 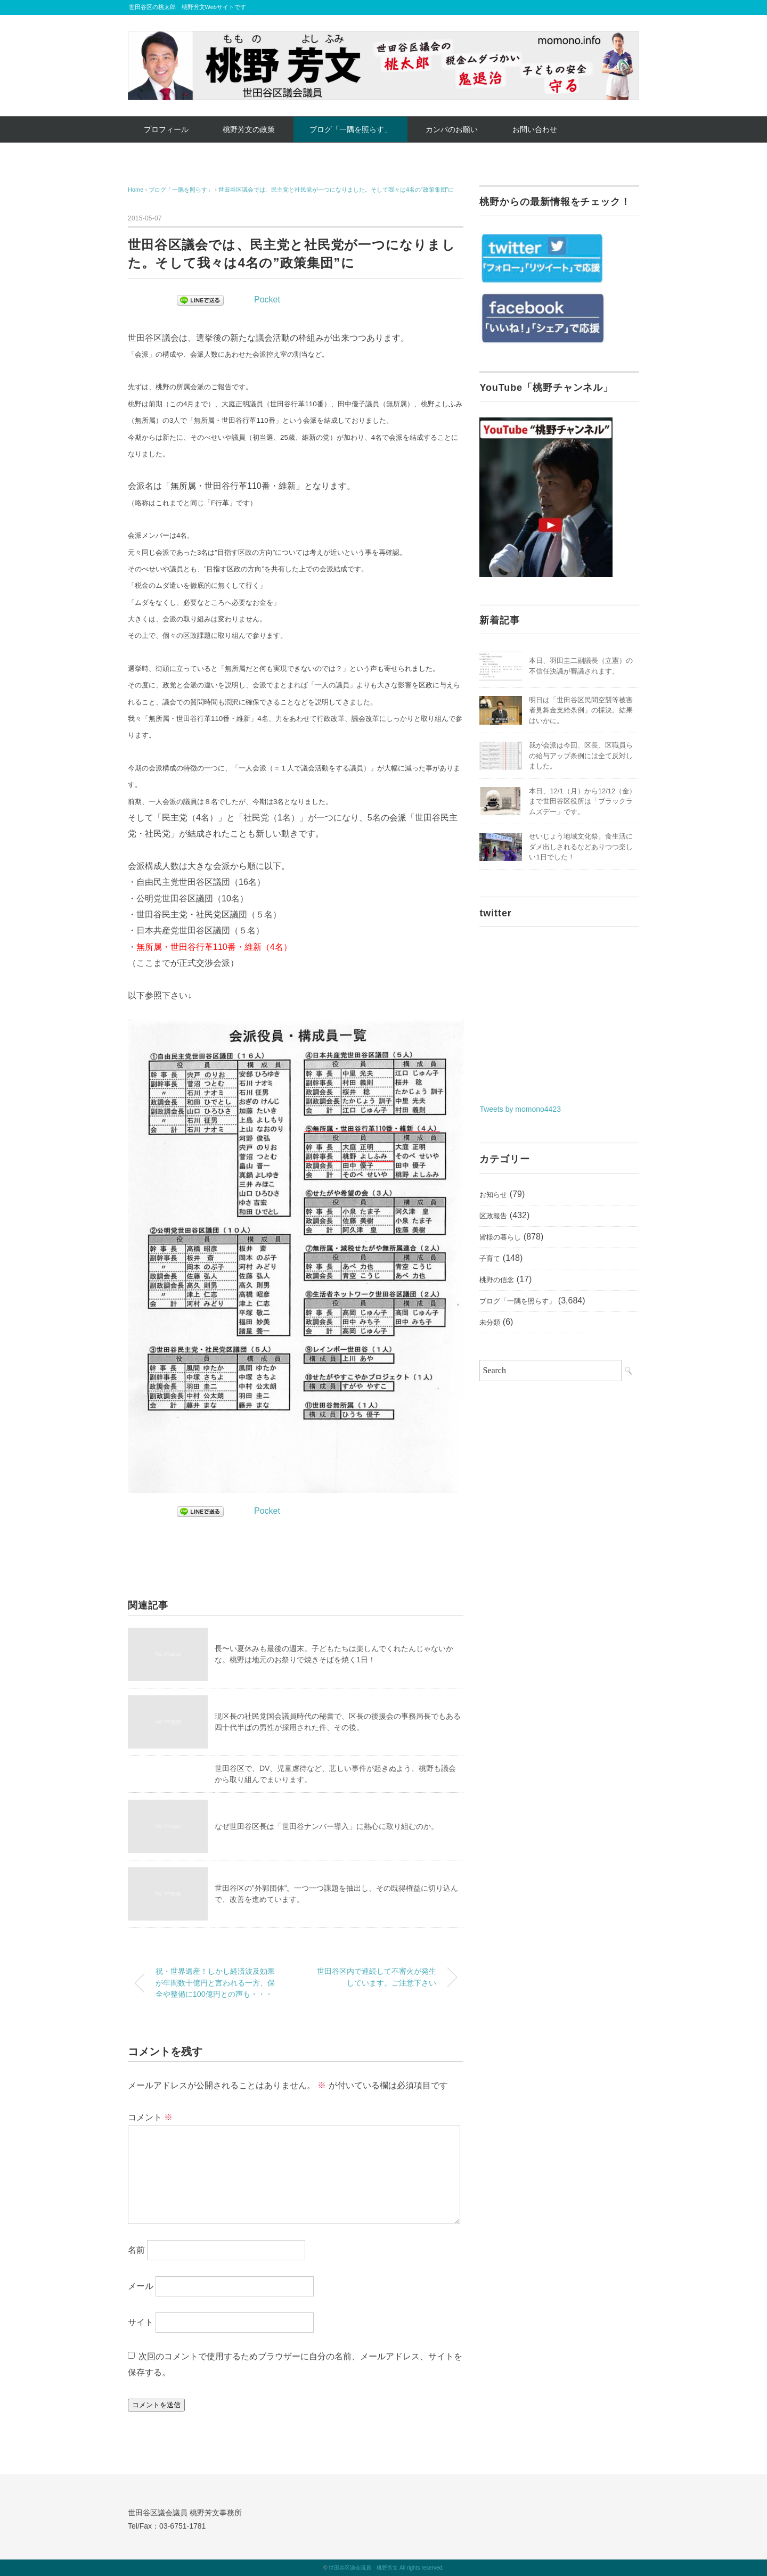 What do you see at coordinates (452, 129) in the screenshot?
I see `カンパのお願い` at bounding box center [452, 129].